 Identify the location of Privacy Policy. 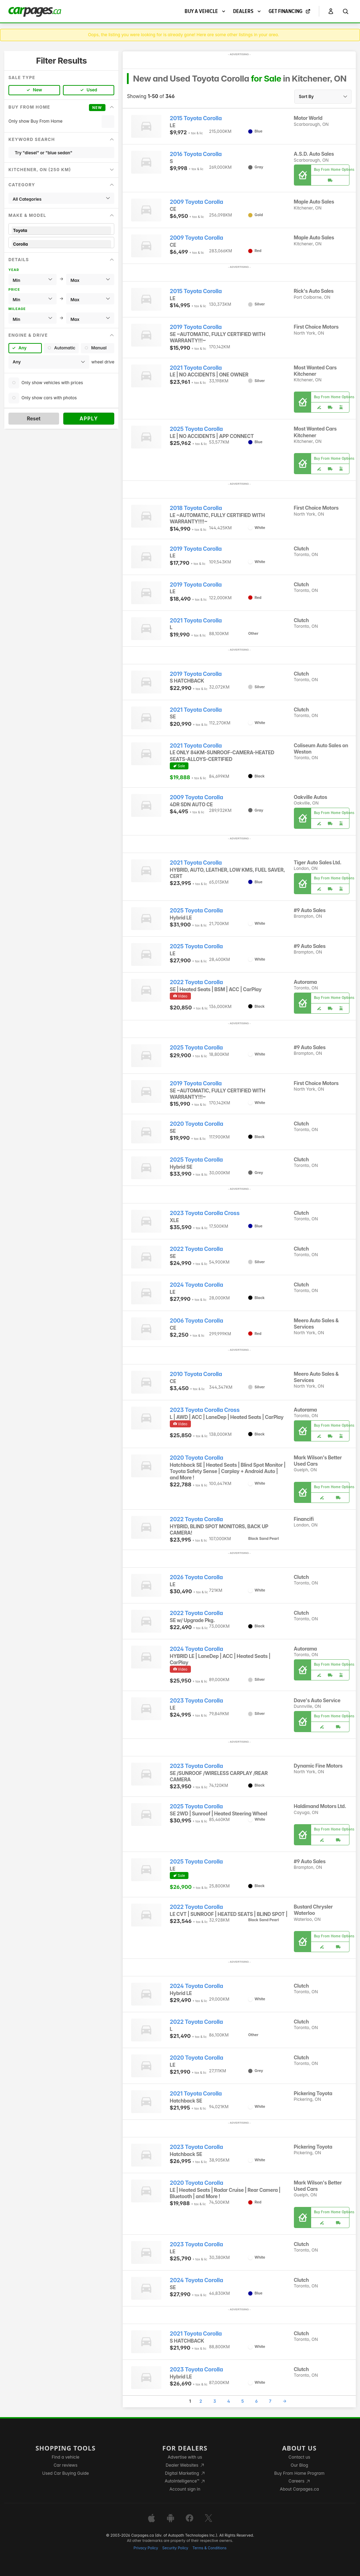
(146, 2548).